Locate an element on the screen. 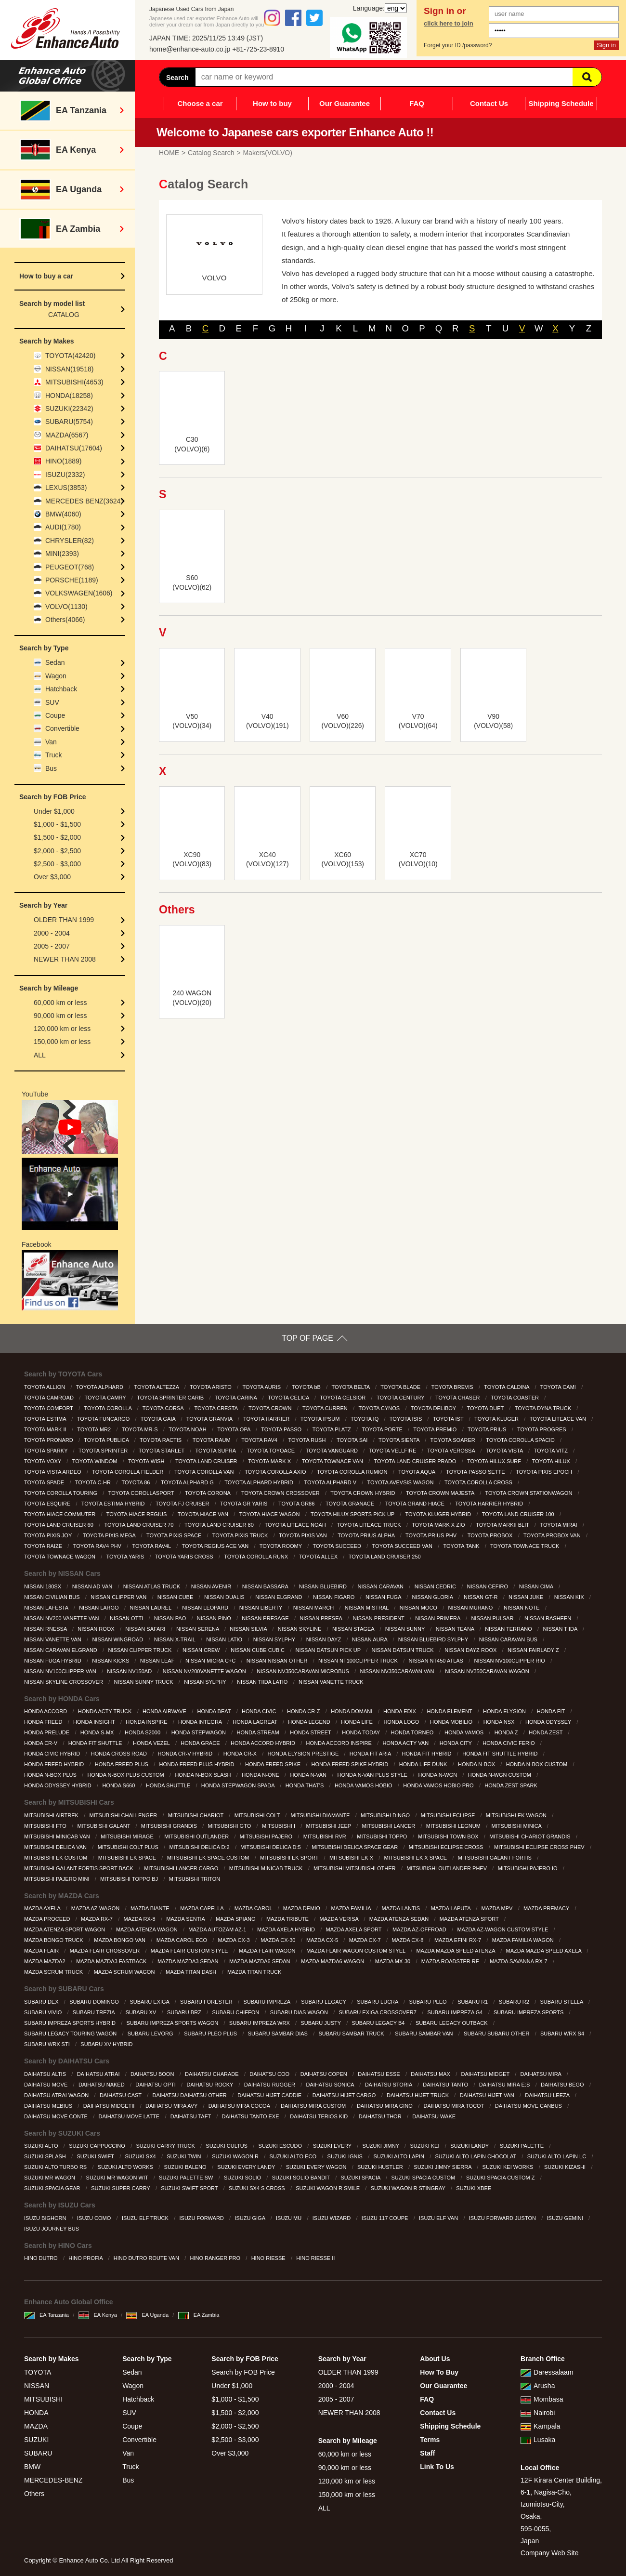  NISSAN TERRANO is located at coordinates (509, 1629).